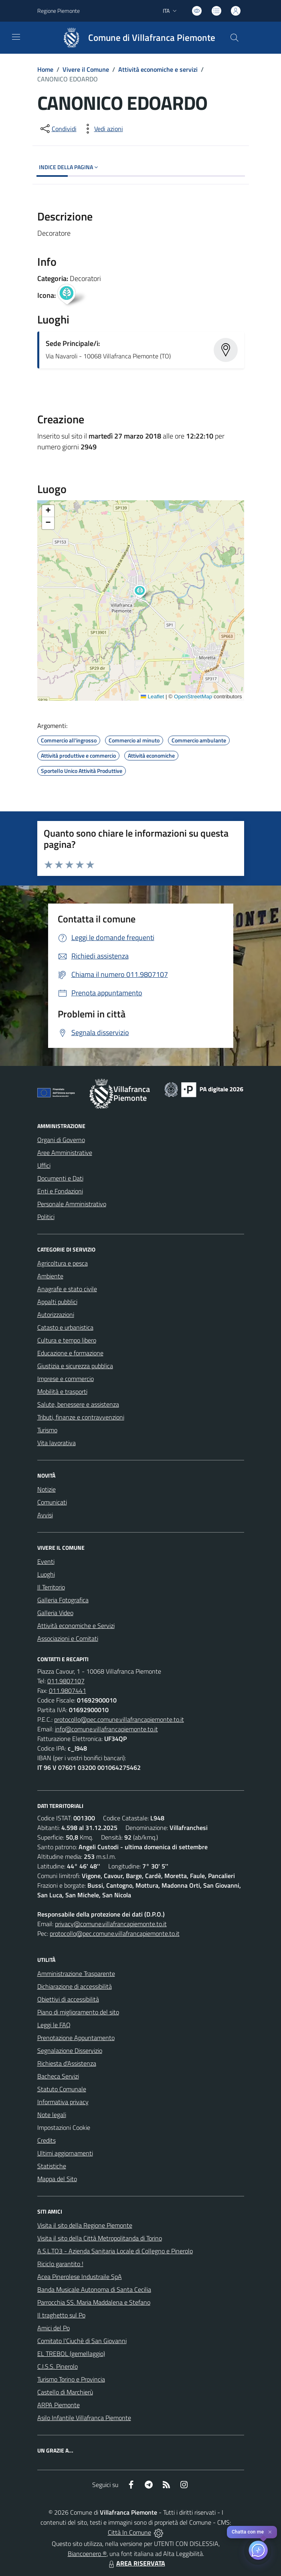 The image size is (281, 2576). I want to click on Note legali, so click(51, 2114).